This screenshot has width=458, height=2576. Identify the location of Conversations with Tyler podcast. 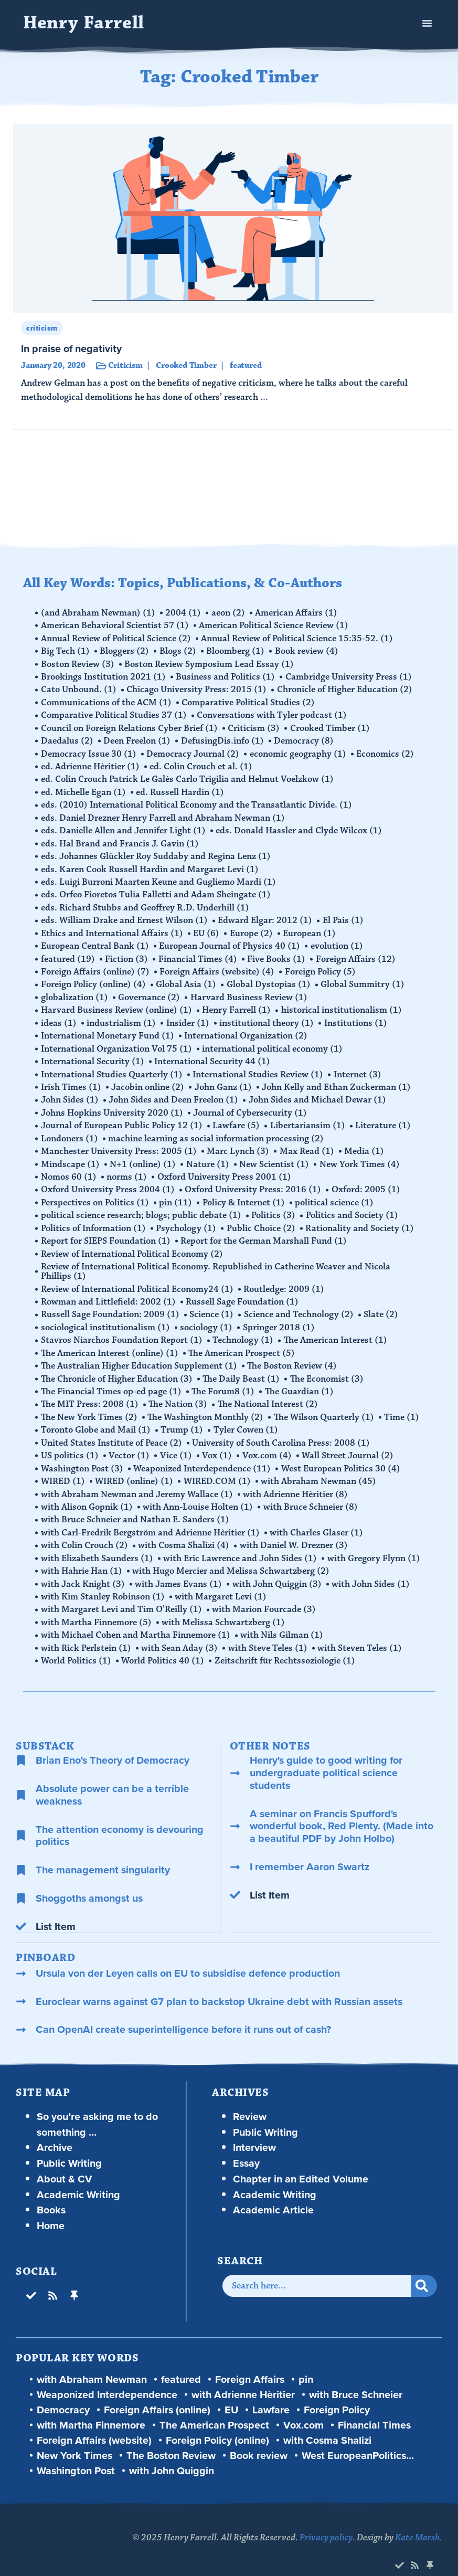
(273, 713).